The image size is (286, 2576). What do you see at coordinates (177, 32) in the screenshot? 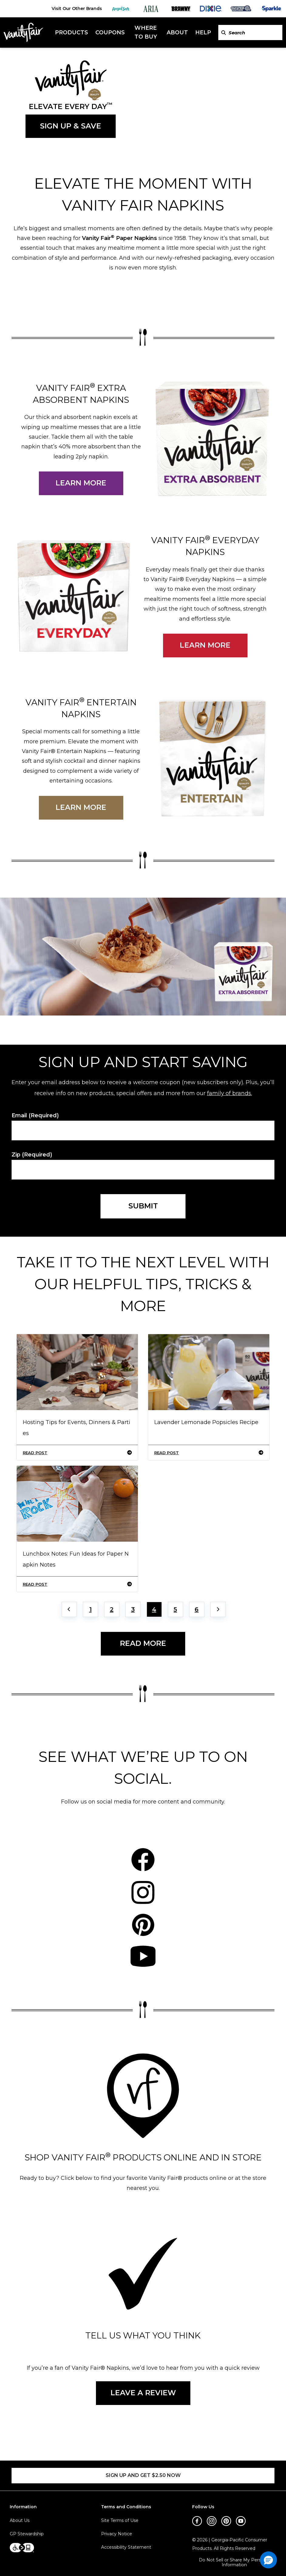
I see `About [About header]` at bounding box center [177, 32].